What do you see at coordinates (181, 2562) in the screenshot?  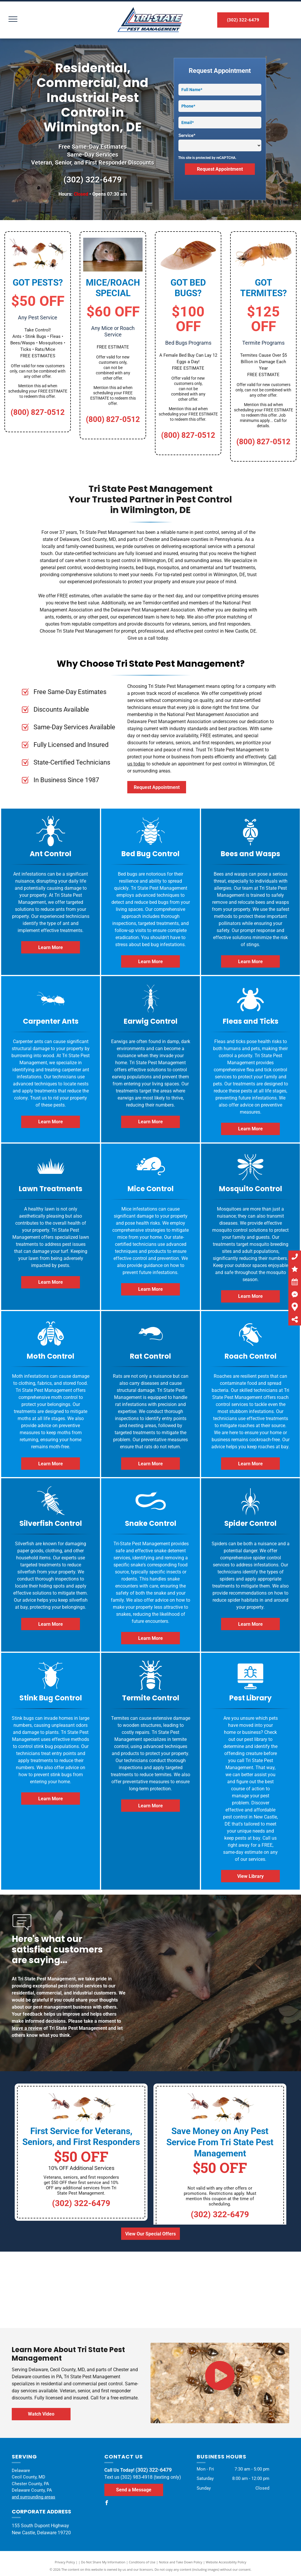 I see `Notice and Take Down Policy` at bounding box center [181, 2562].